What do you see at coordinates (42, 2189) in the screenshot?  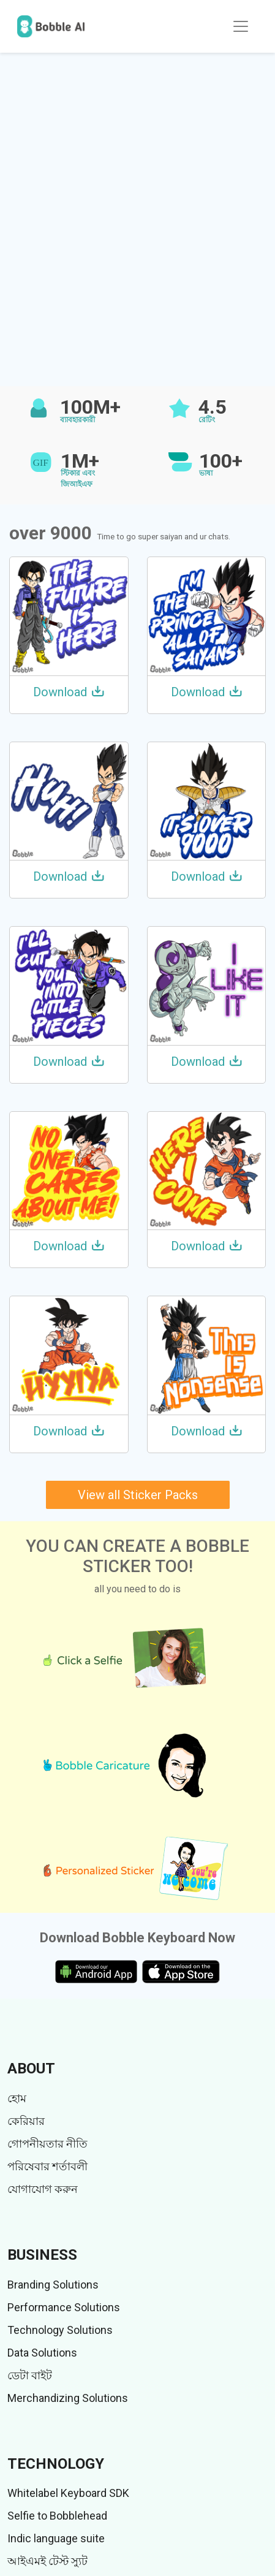 I see `যোগাযোগ করুন` at bounding box center [42, 2189].